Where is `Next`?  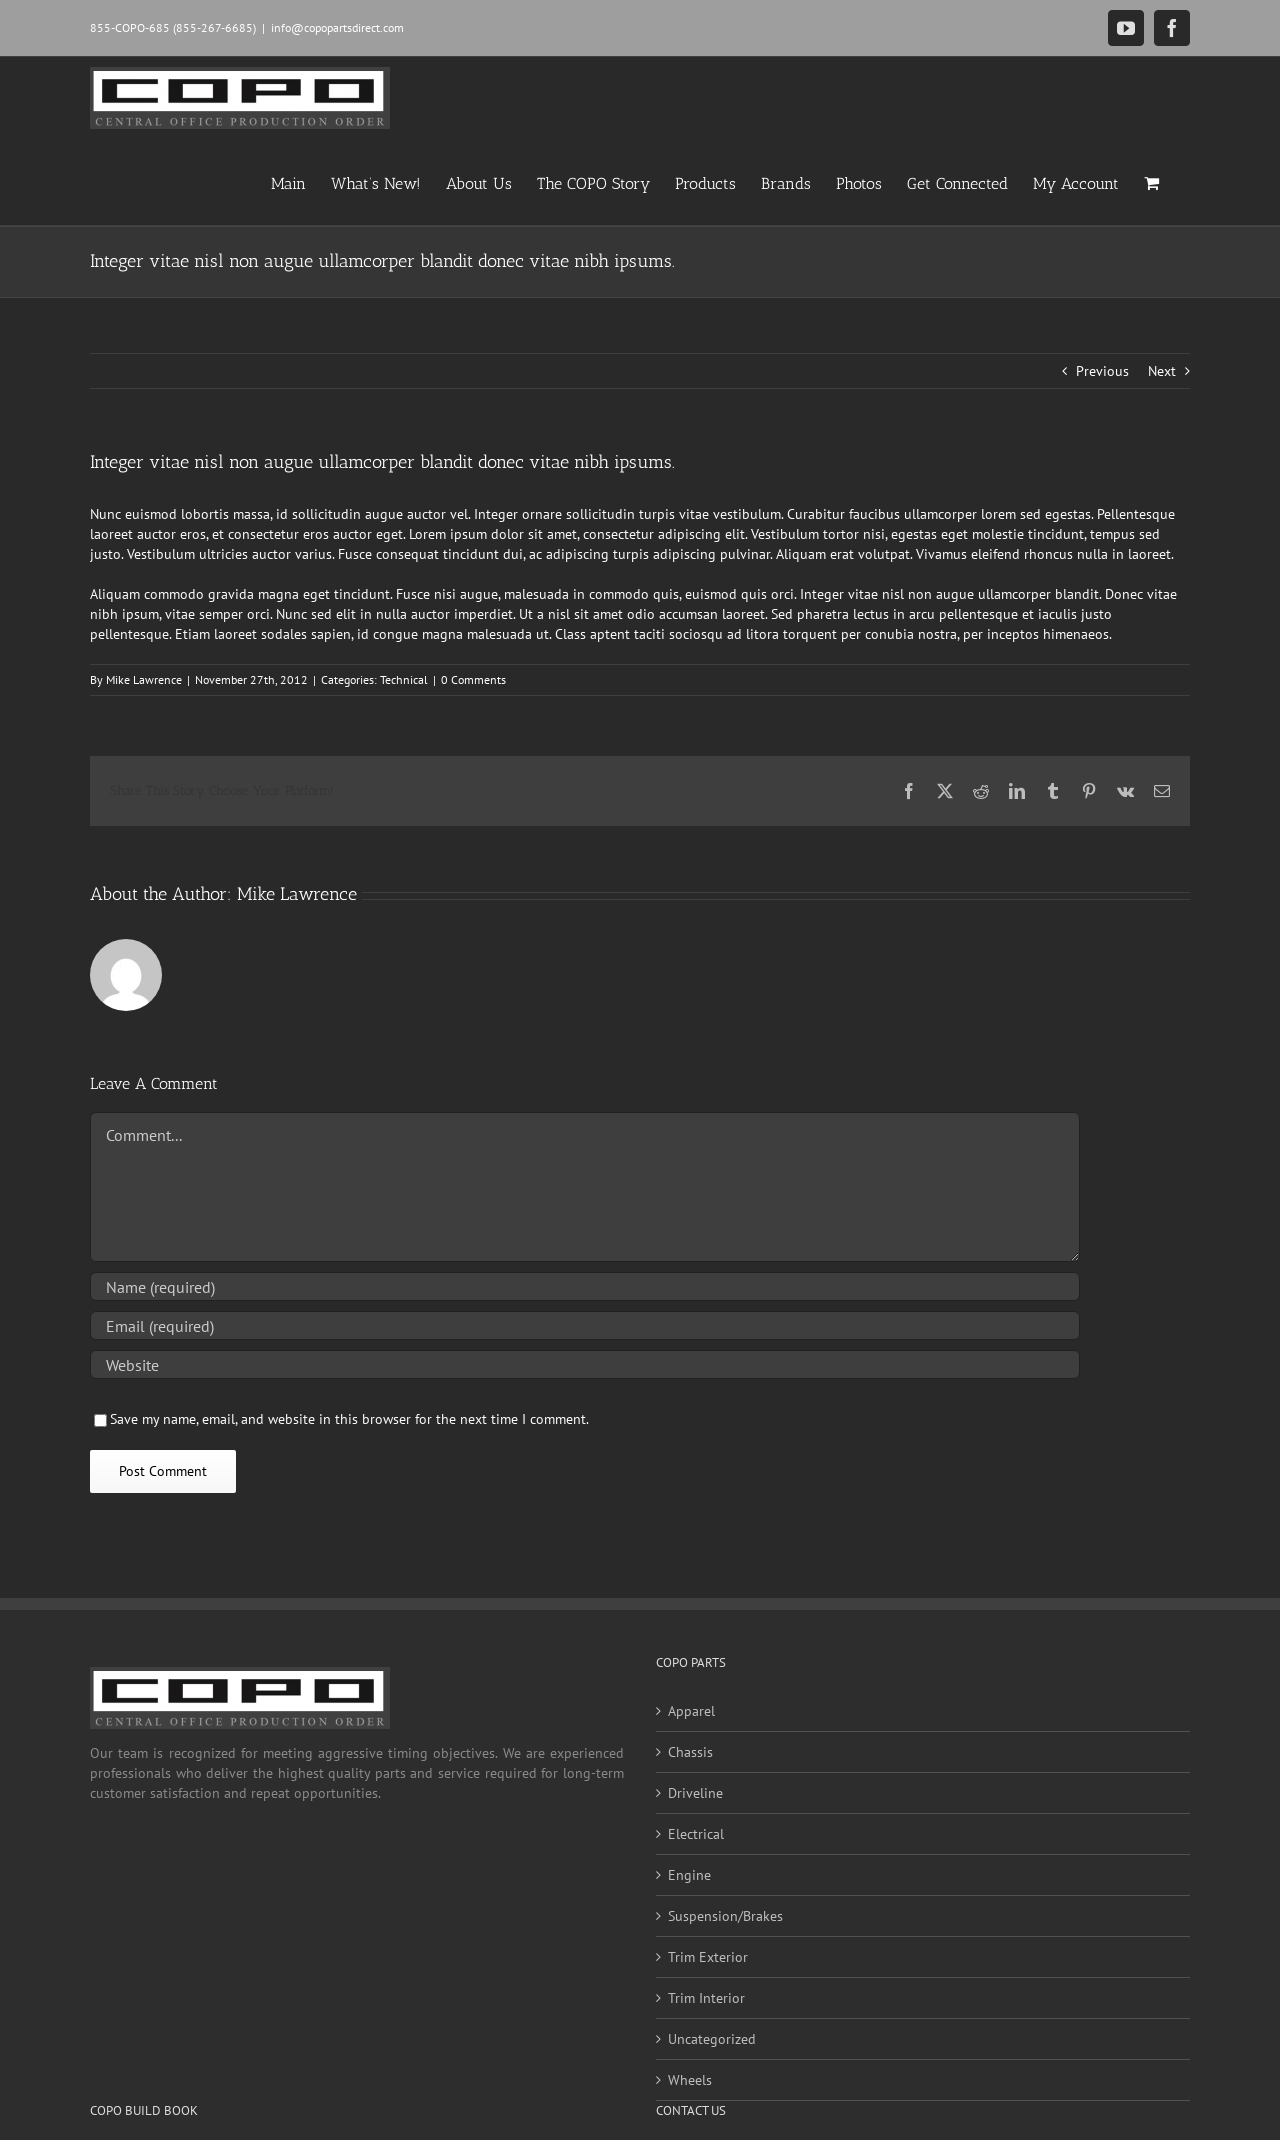
Next is located at coordinates (1162, 371).